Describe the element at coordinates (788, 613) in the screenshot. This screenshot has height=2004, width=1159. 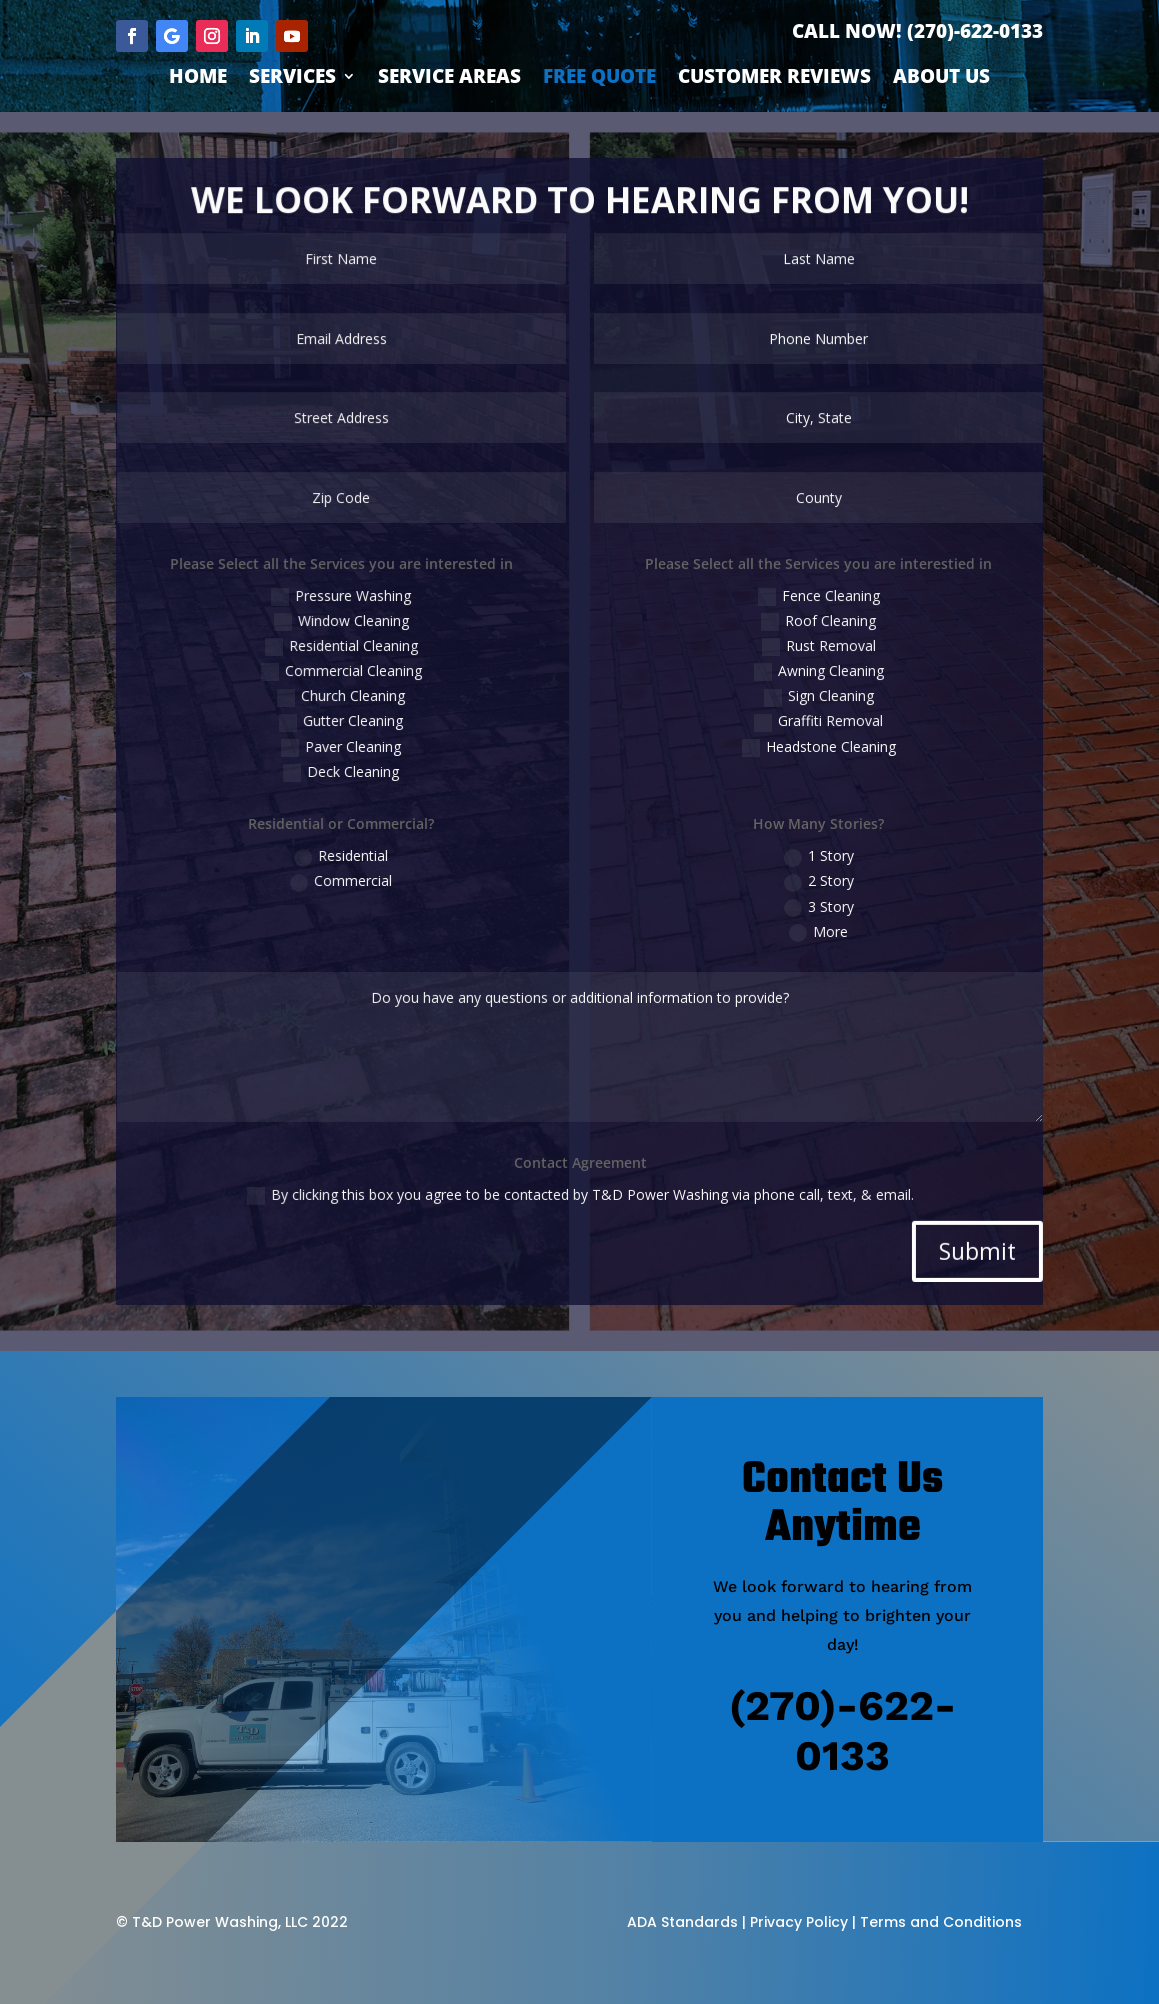
I see `Fence Cleaning` at that location.